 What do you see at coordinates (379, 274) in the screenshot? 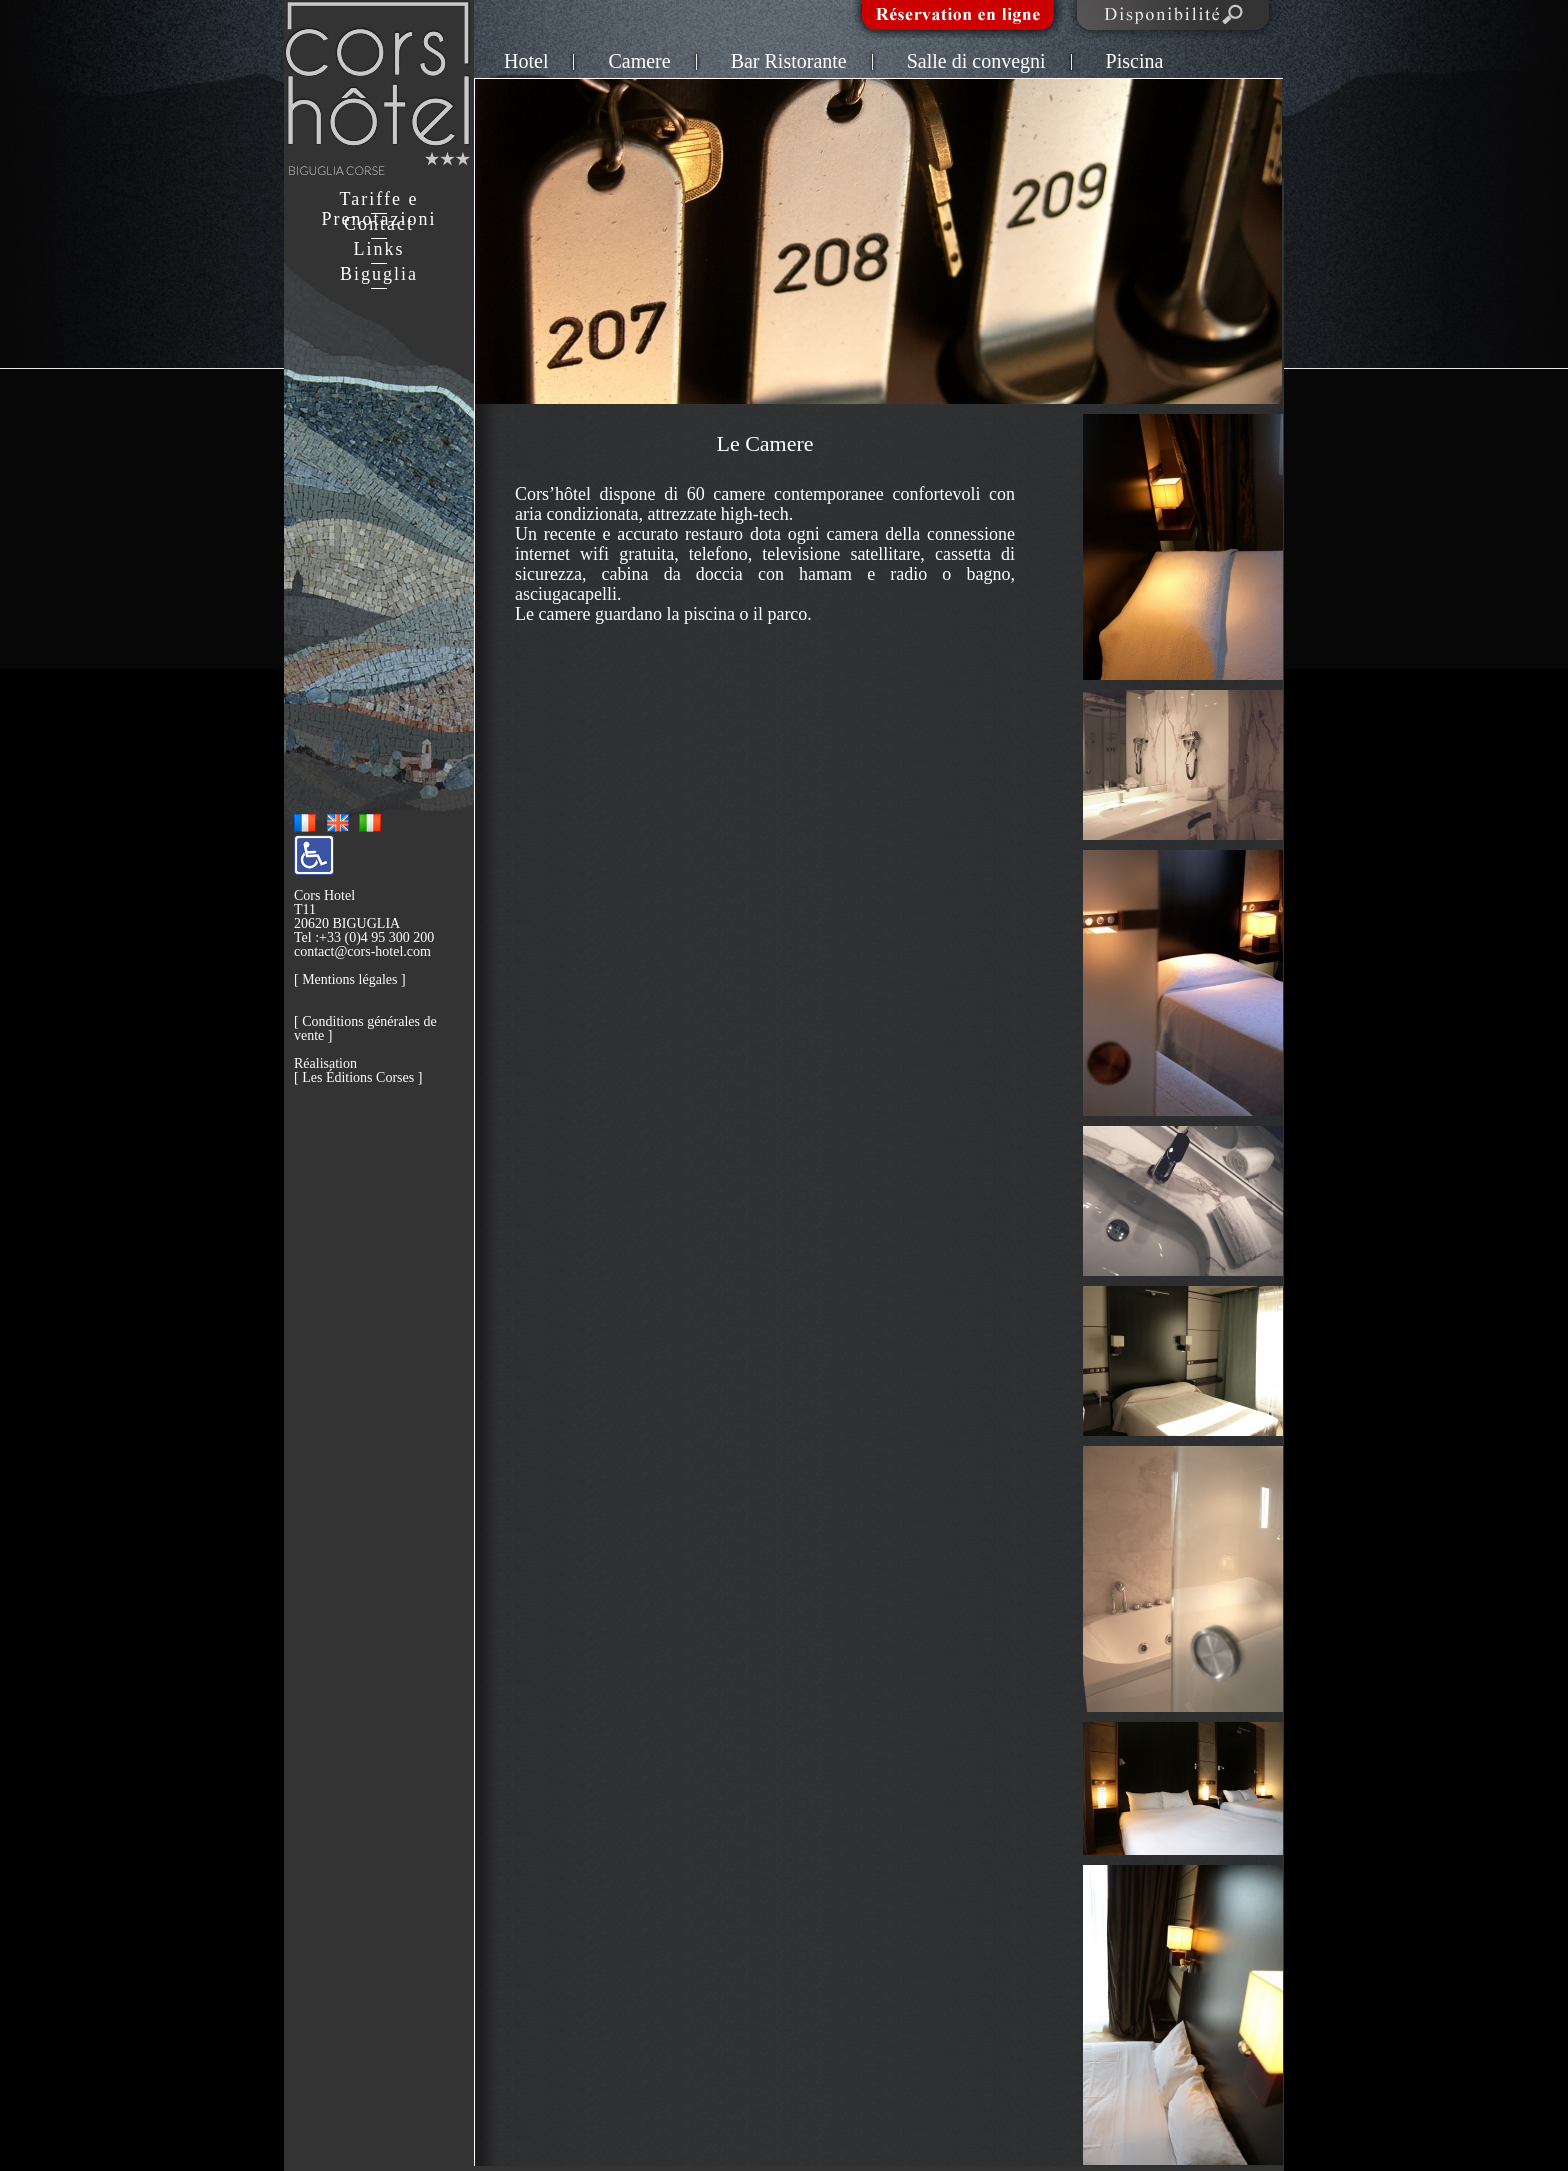
I see `Biguglia` at bounding box center [379, 274].